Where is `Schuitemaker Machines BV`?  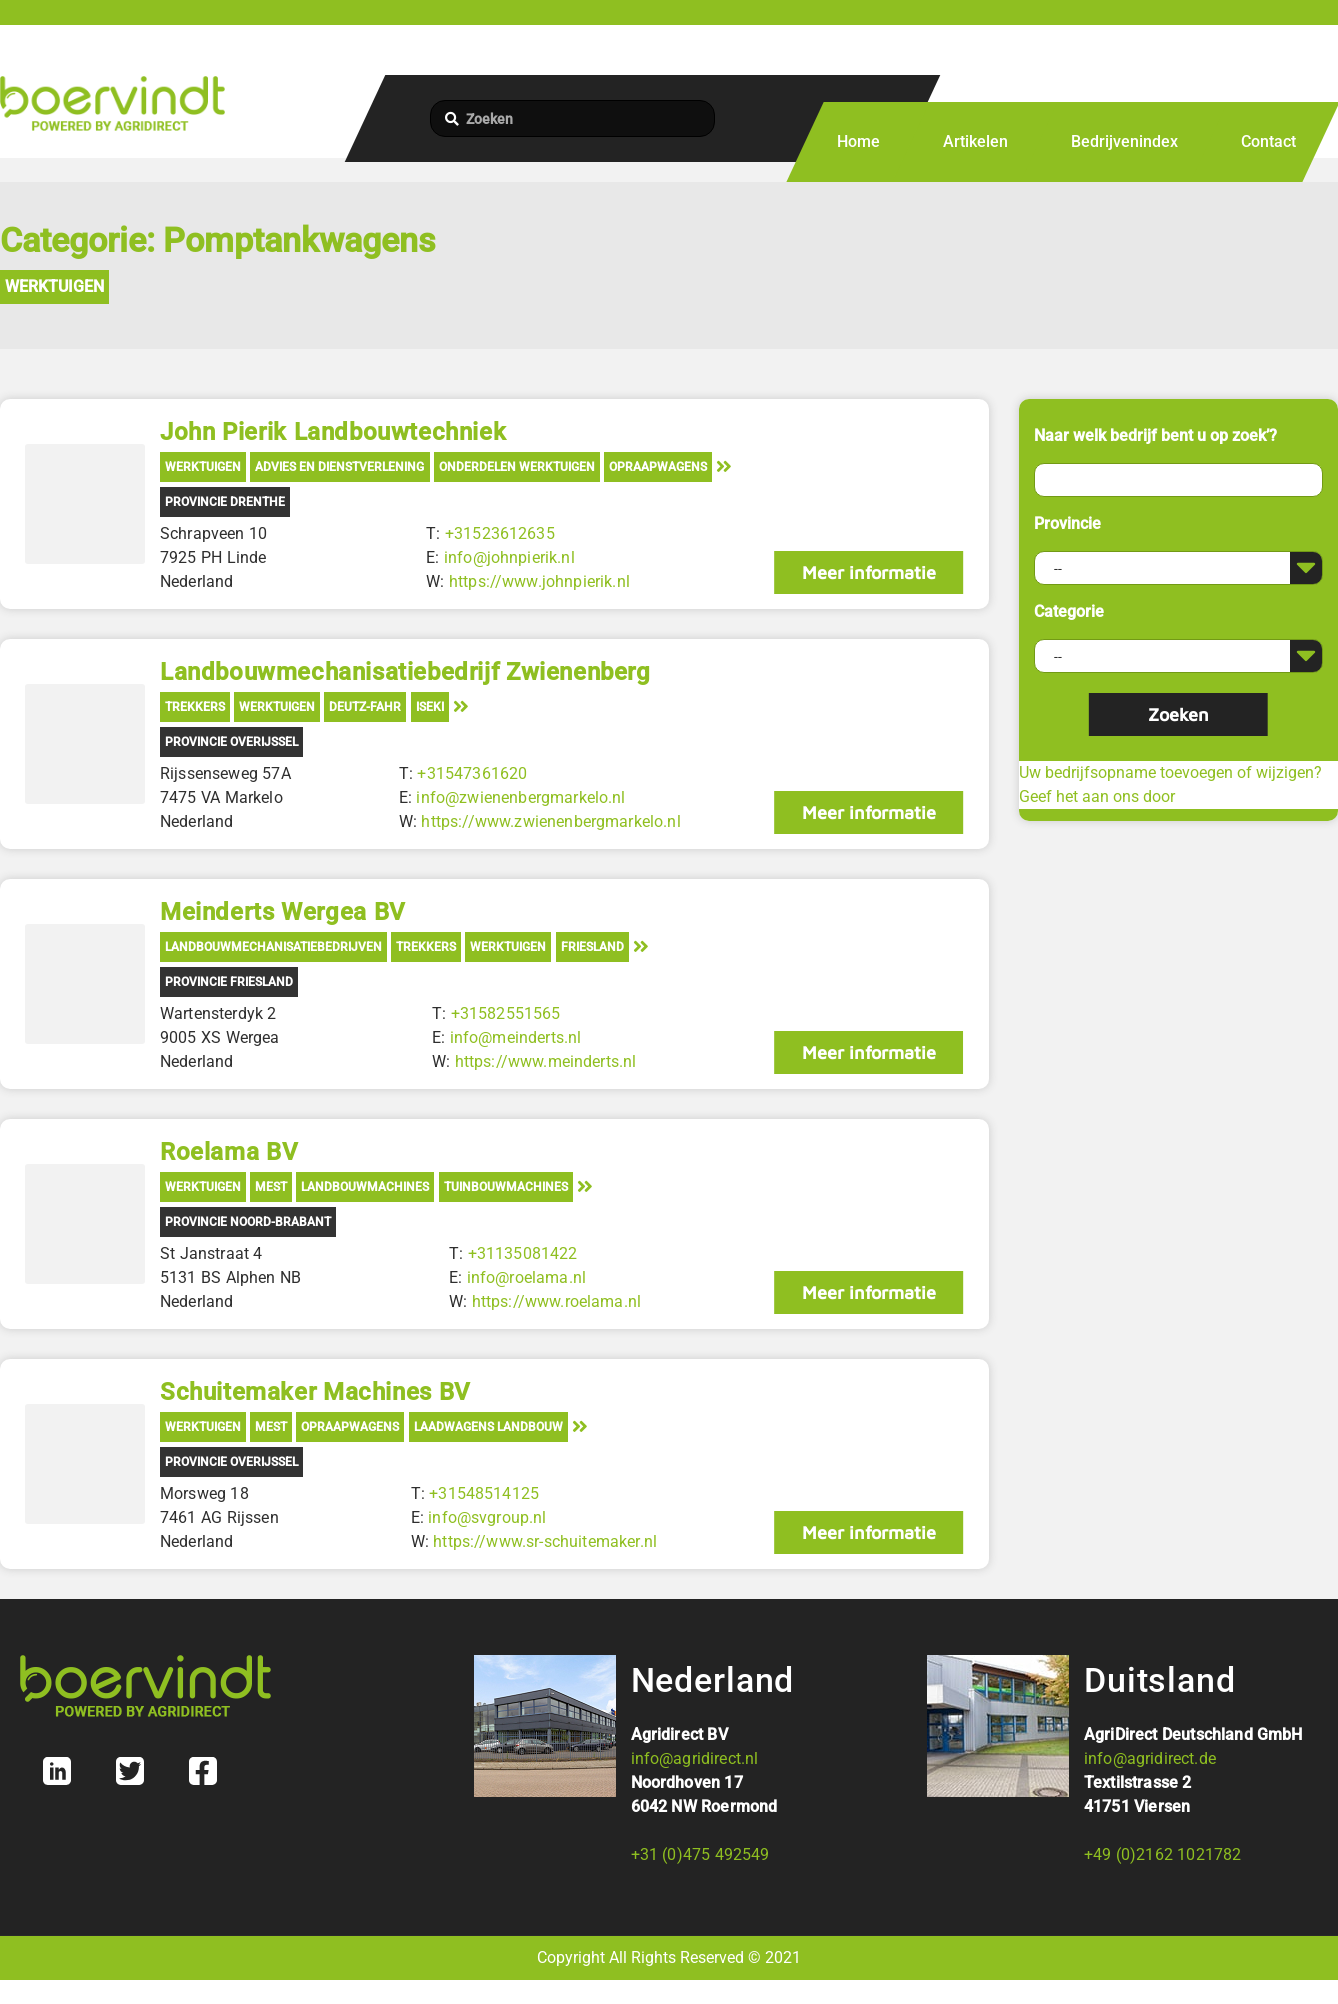 Schuitemaker Machines BV is located at coordinates (315, 1392).